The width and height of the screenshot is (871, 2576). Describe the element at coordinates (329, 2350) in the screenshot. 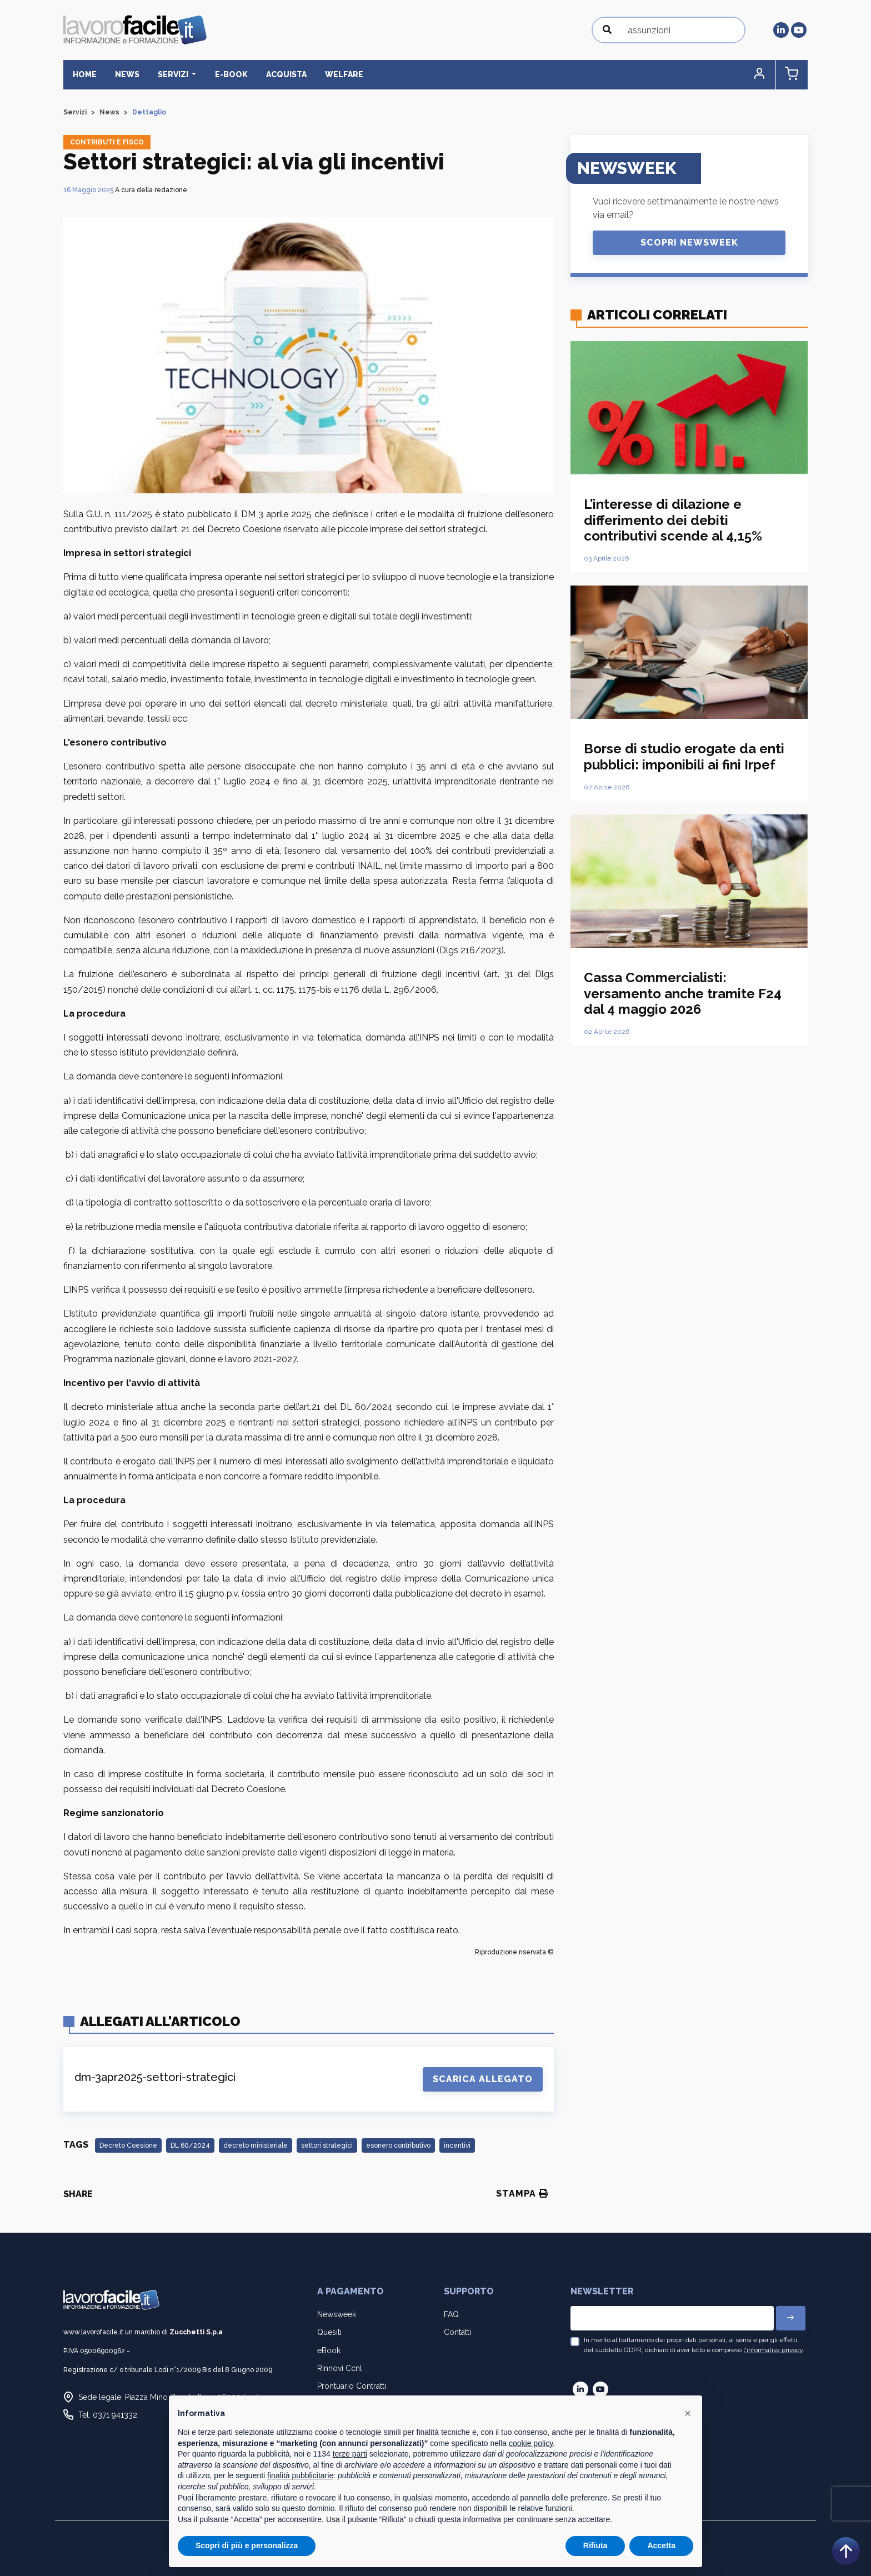

I see `eBook` at that location.